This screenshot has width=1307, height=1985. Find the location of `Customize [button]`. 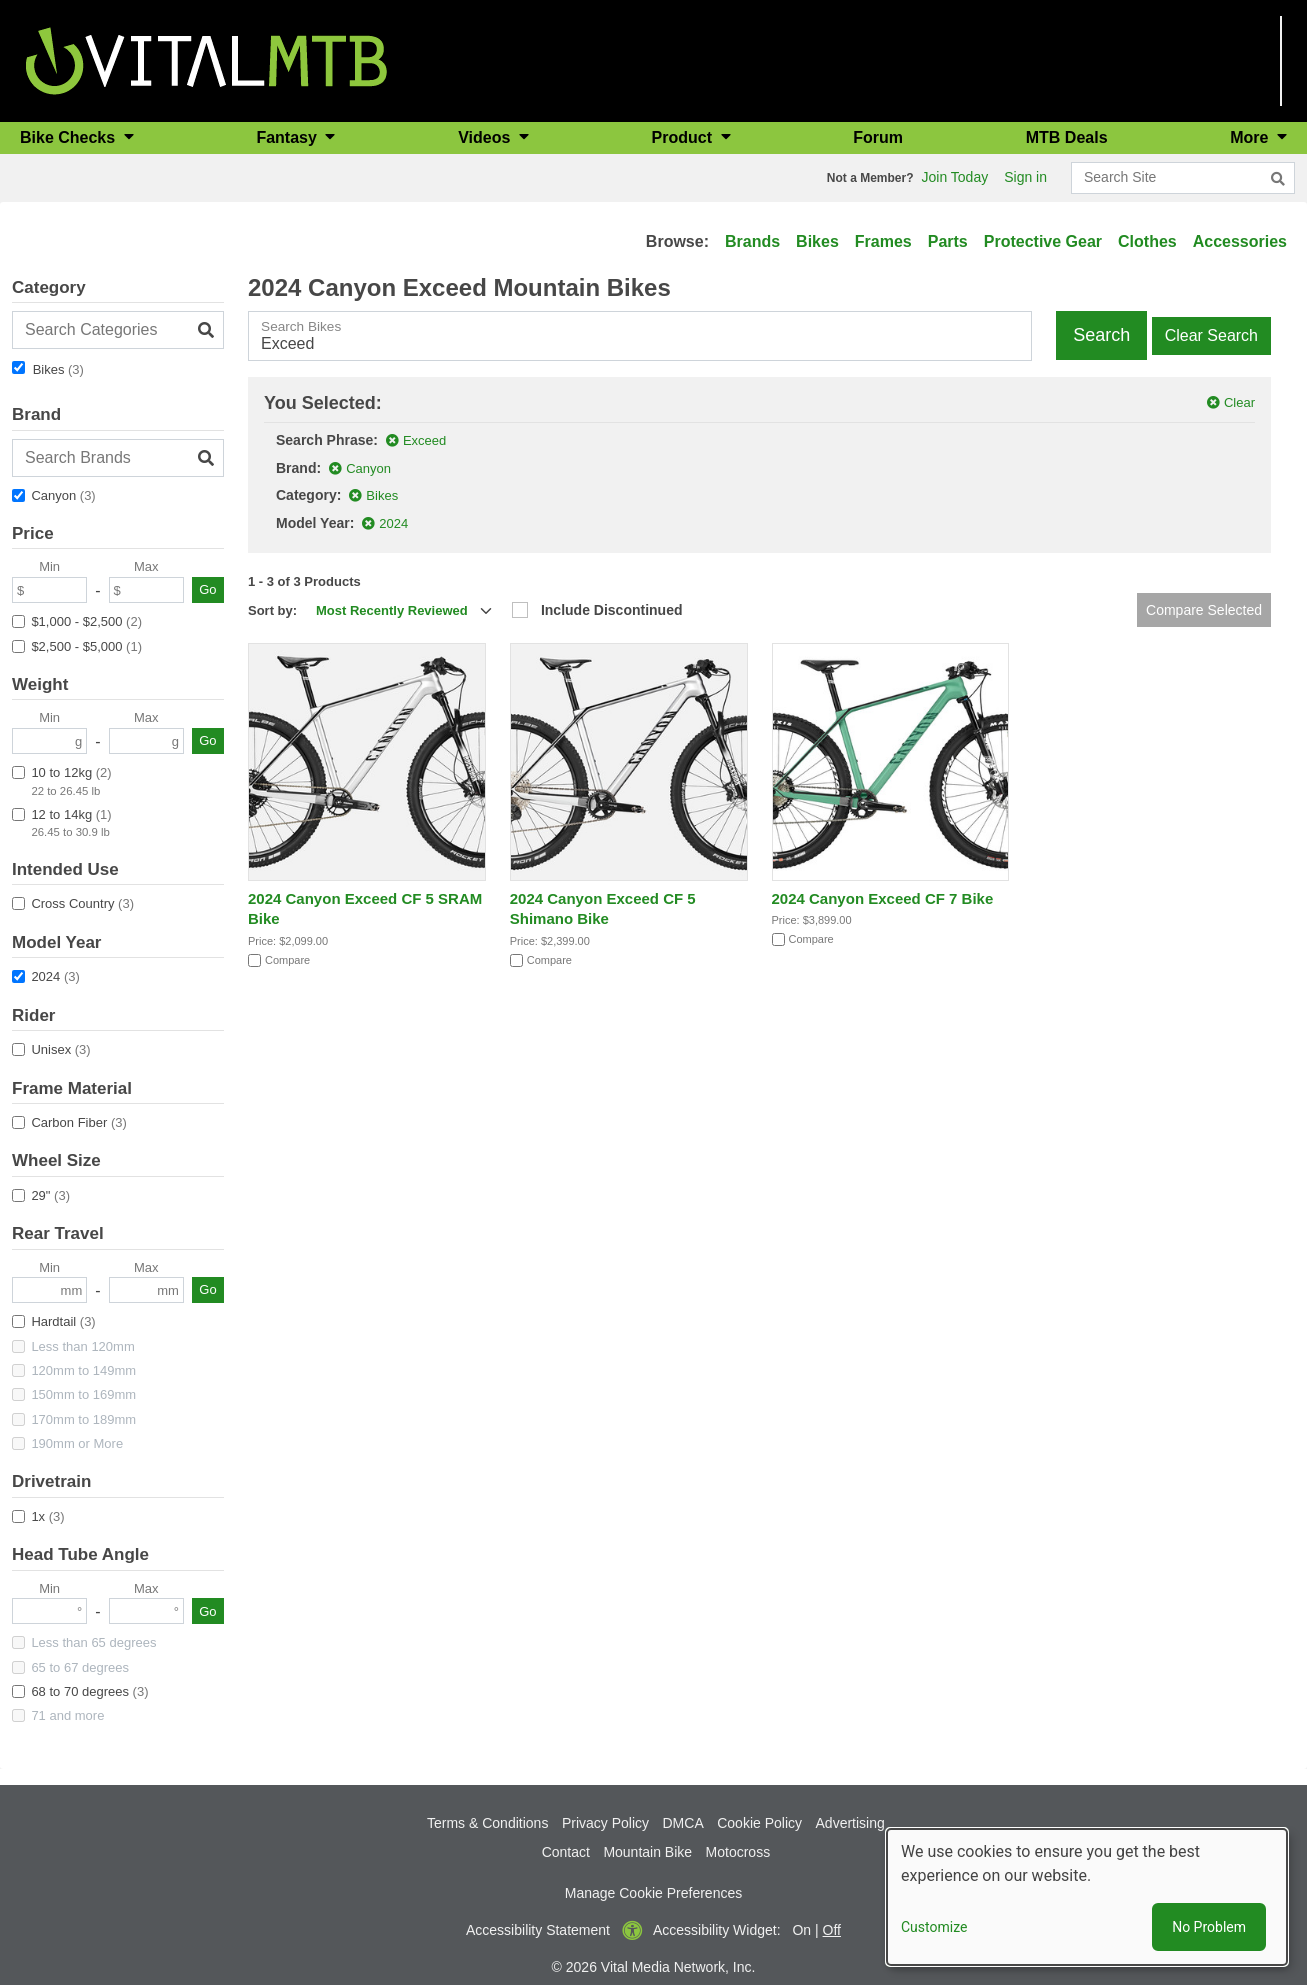

Customize [button] is located at coordinates (934, 1927).